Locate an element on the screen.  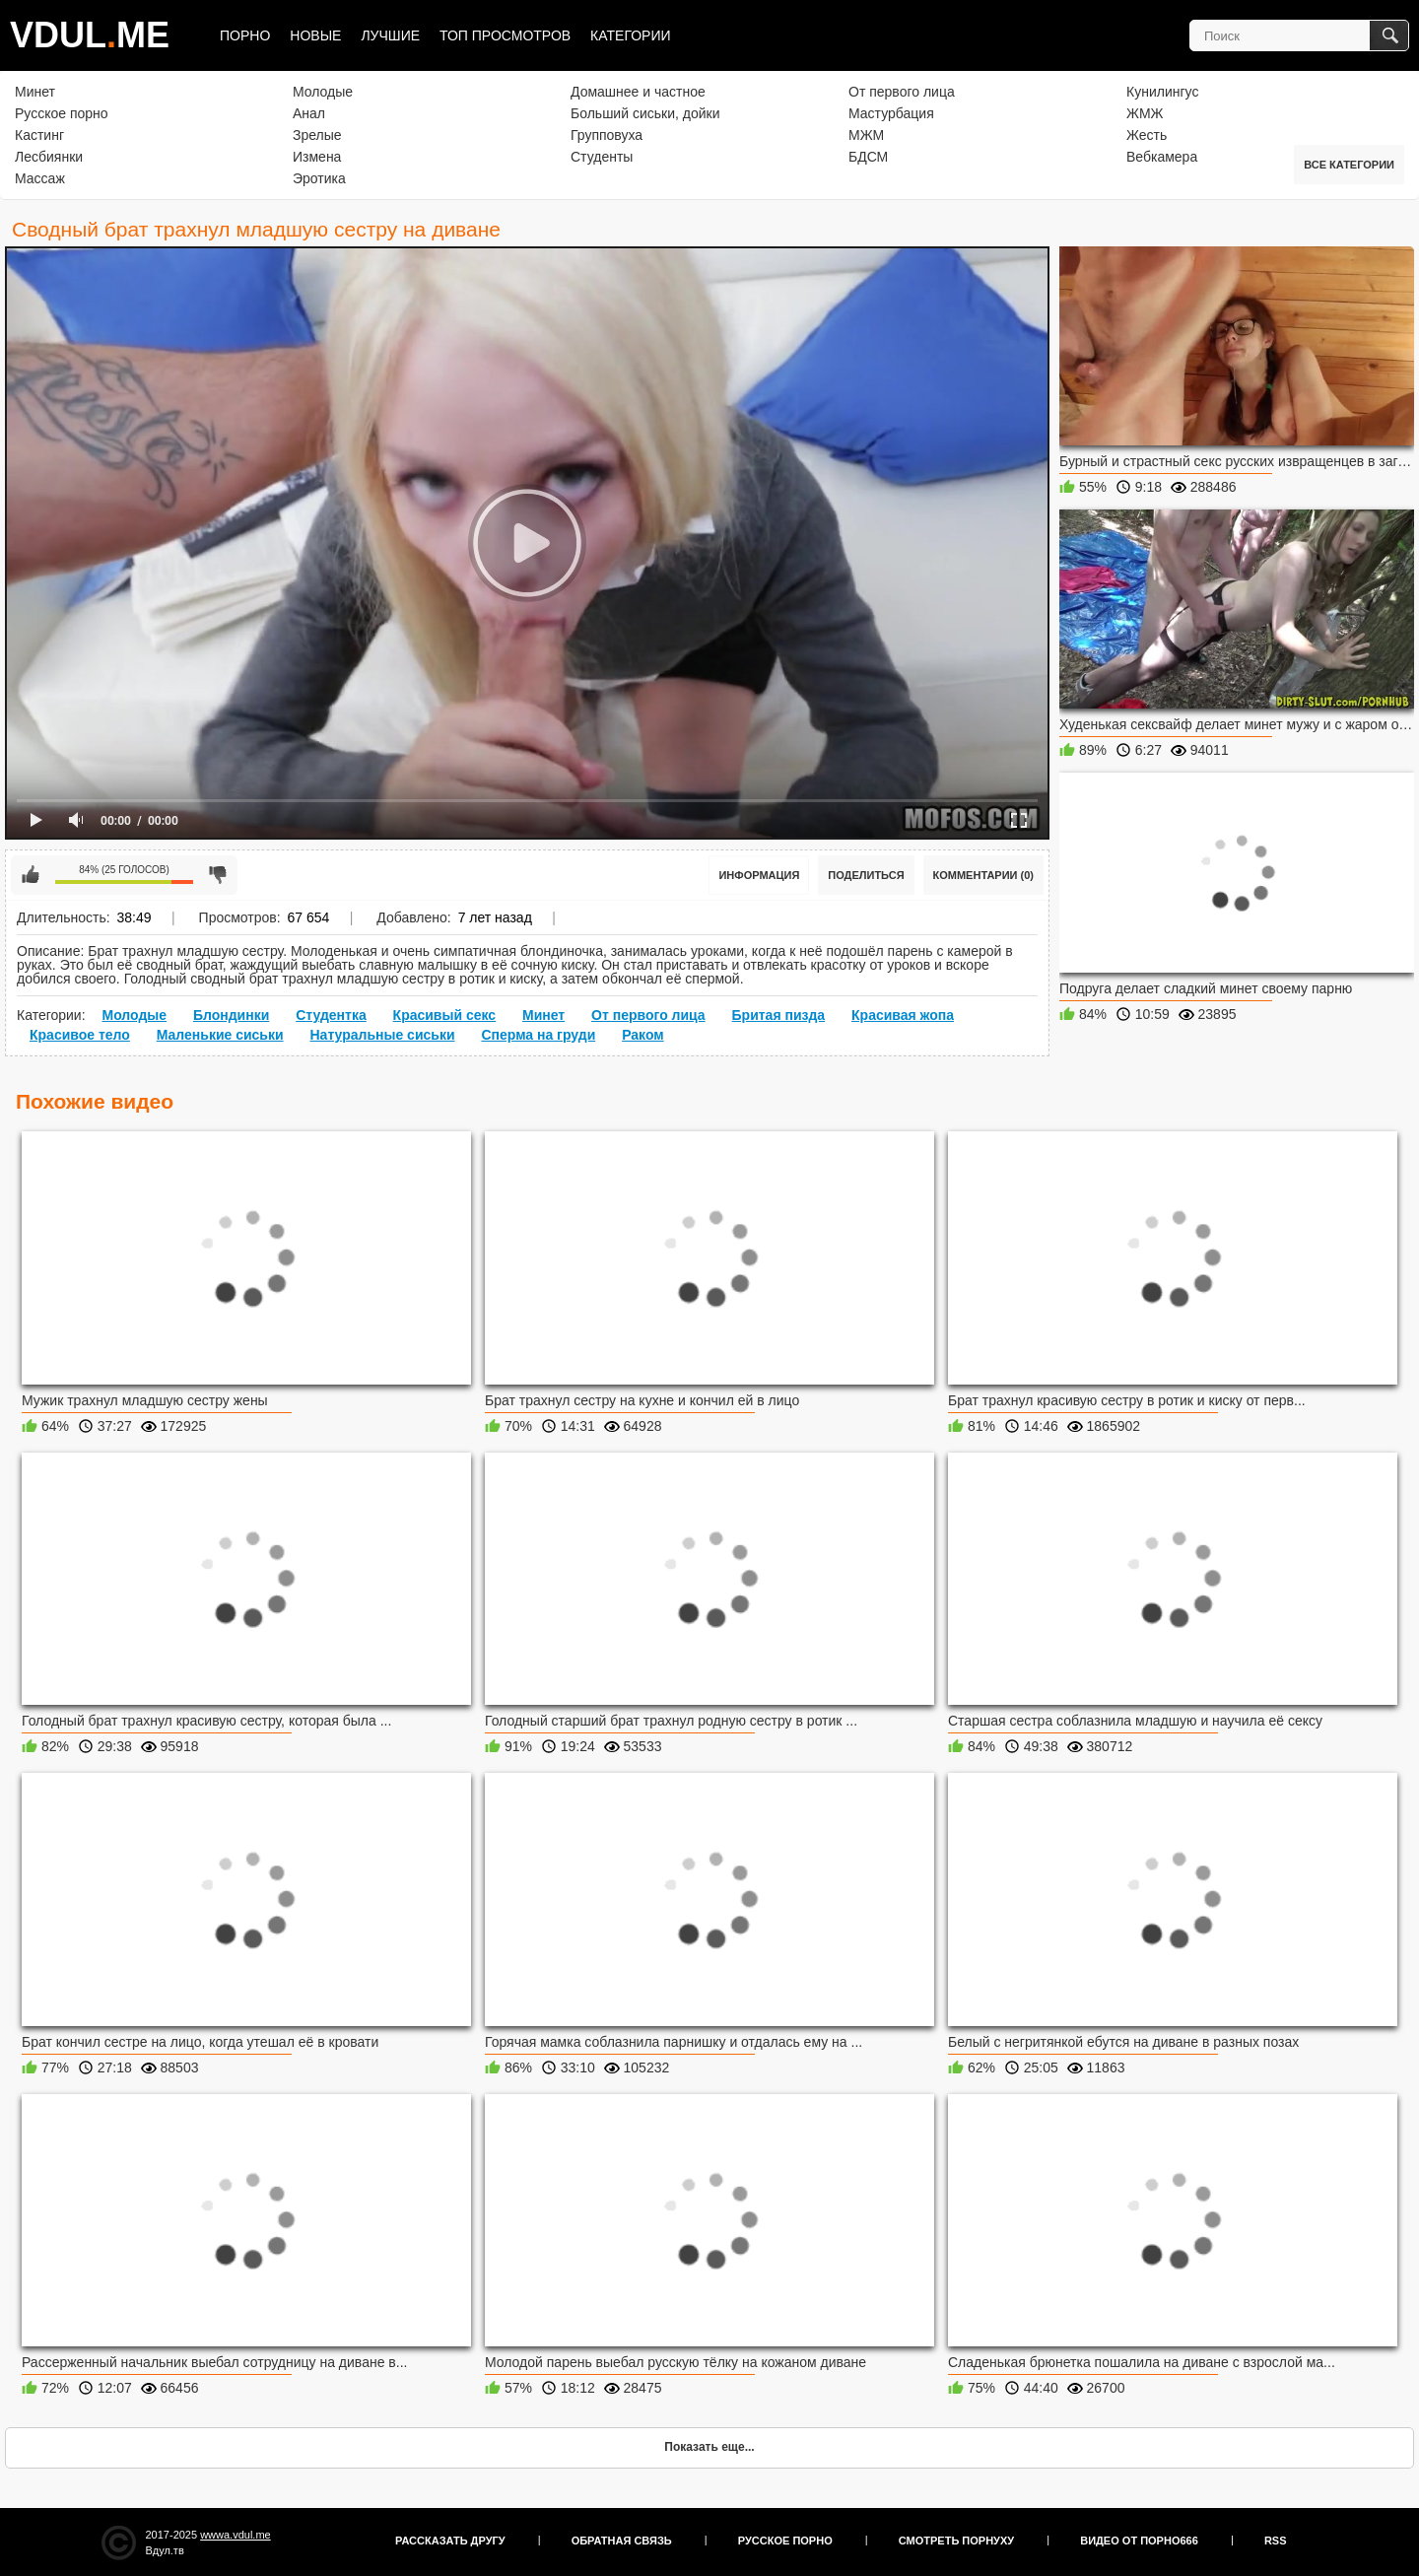
Сперма на груди is located at coordinates (538, 1035).